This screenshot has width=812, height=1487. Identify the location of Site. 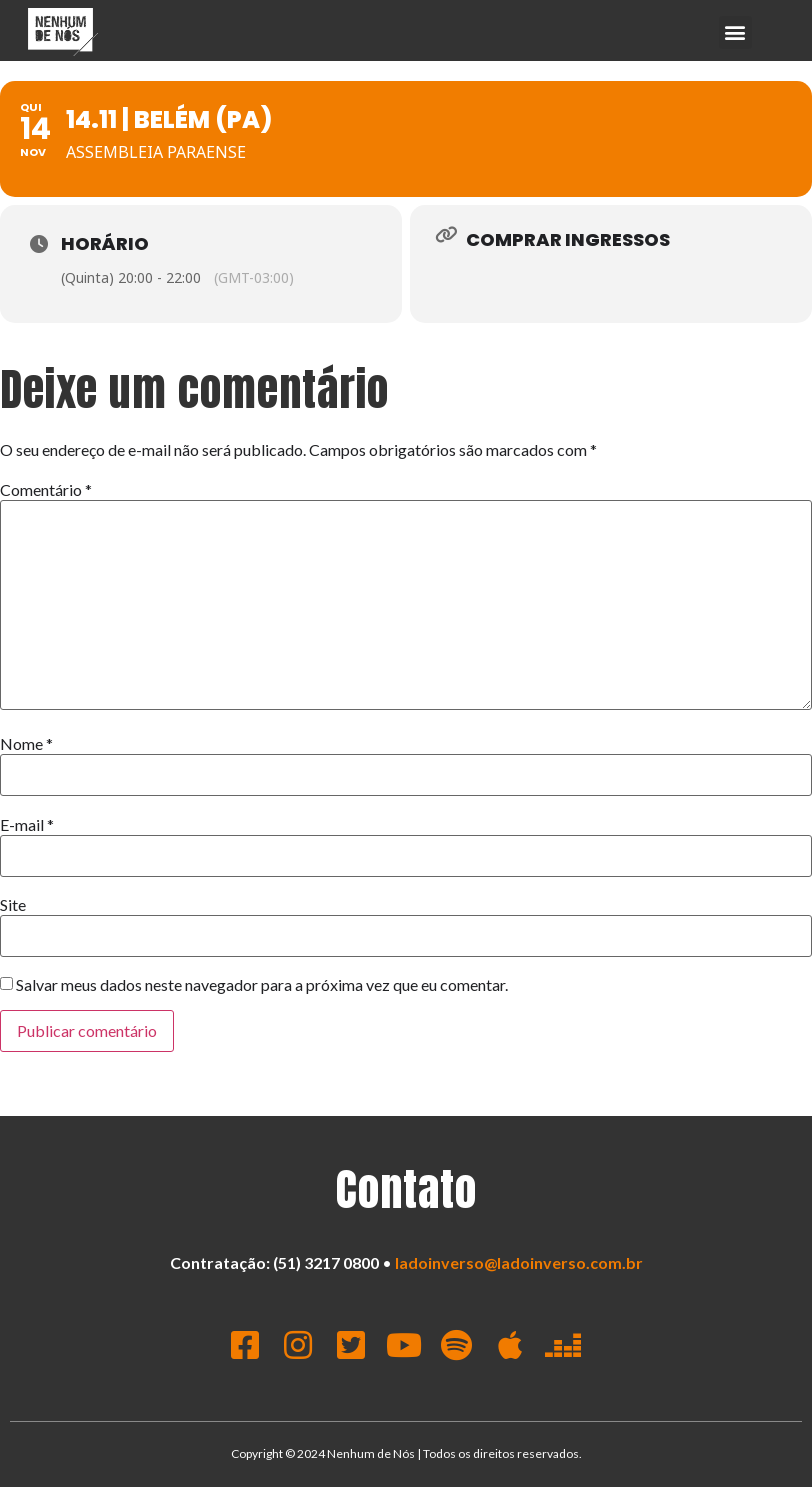
(13, 905).